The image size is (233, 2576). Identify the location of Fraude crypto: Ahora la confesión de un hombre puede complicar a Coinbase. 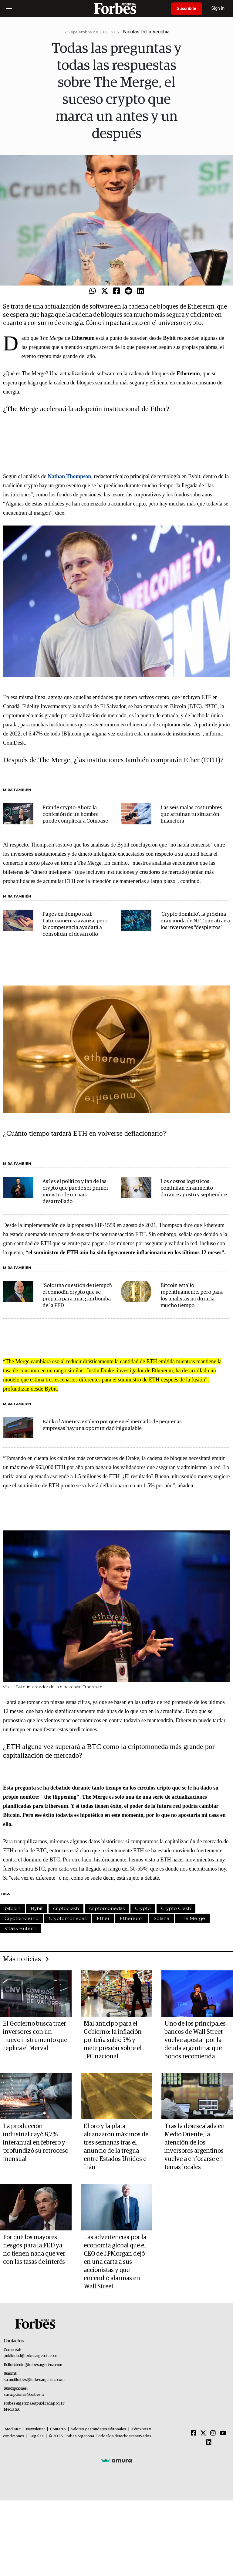
(75, 814).